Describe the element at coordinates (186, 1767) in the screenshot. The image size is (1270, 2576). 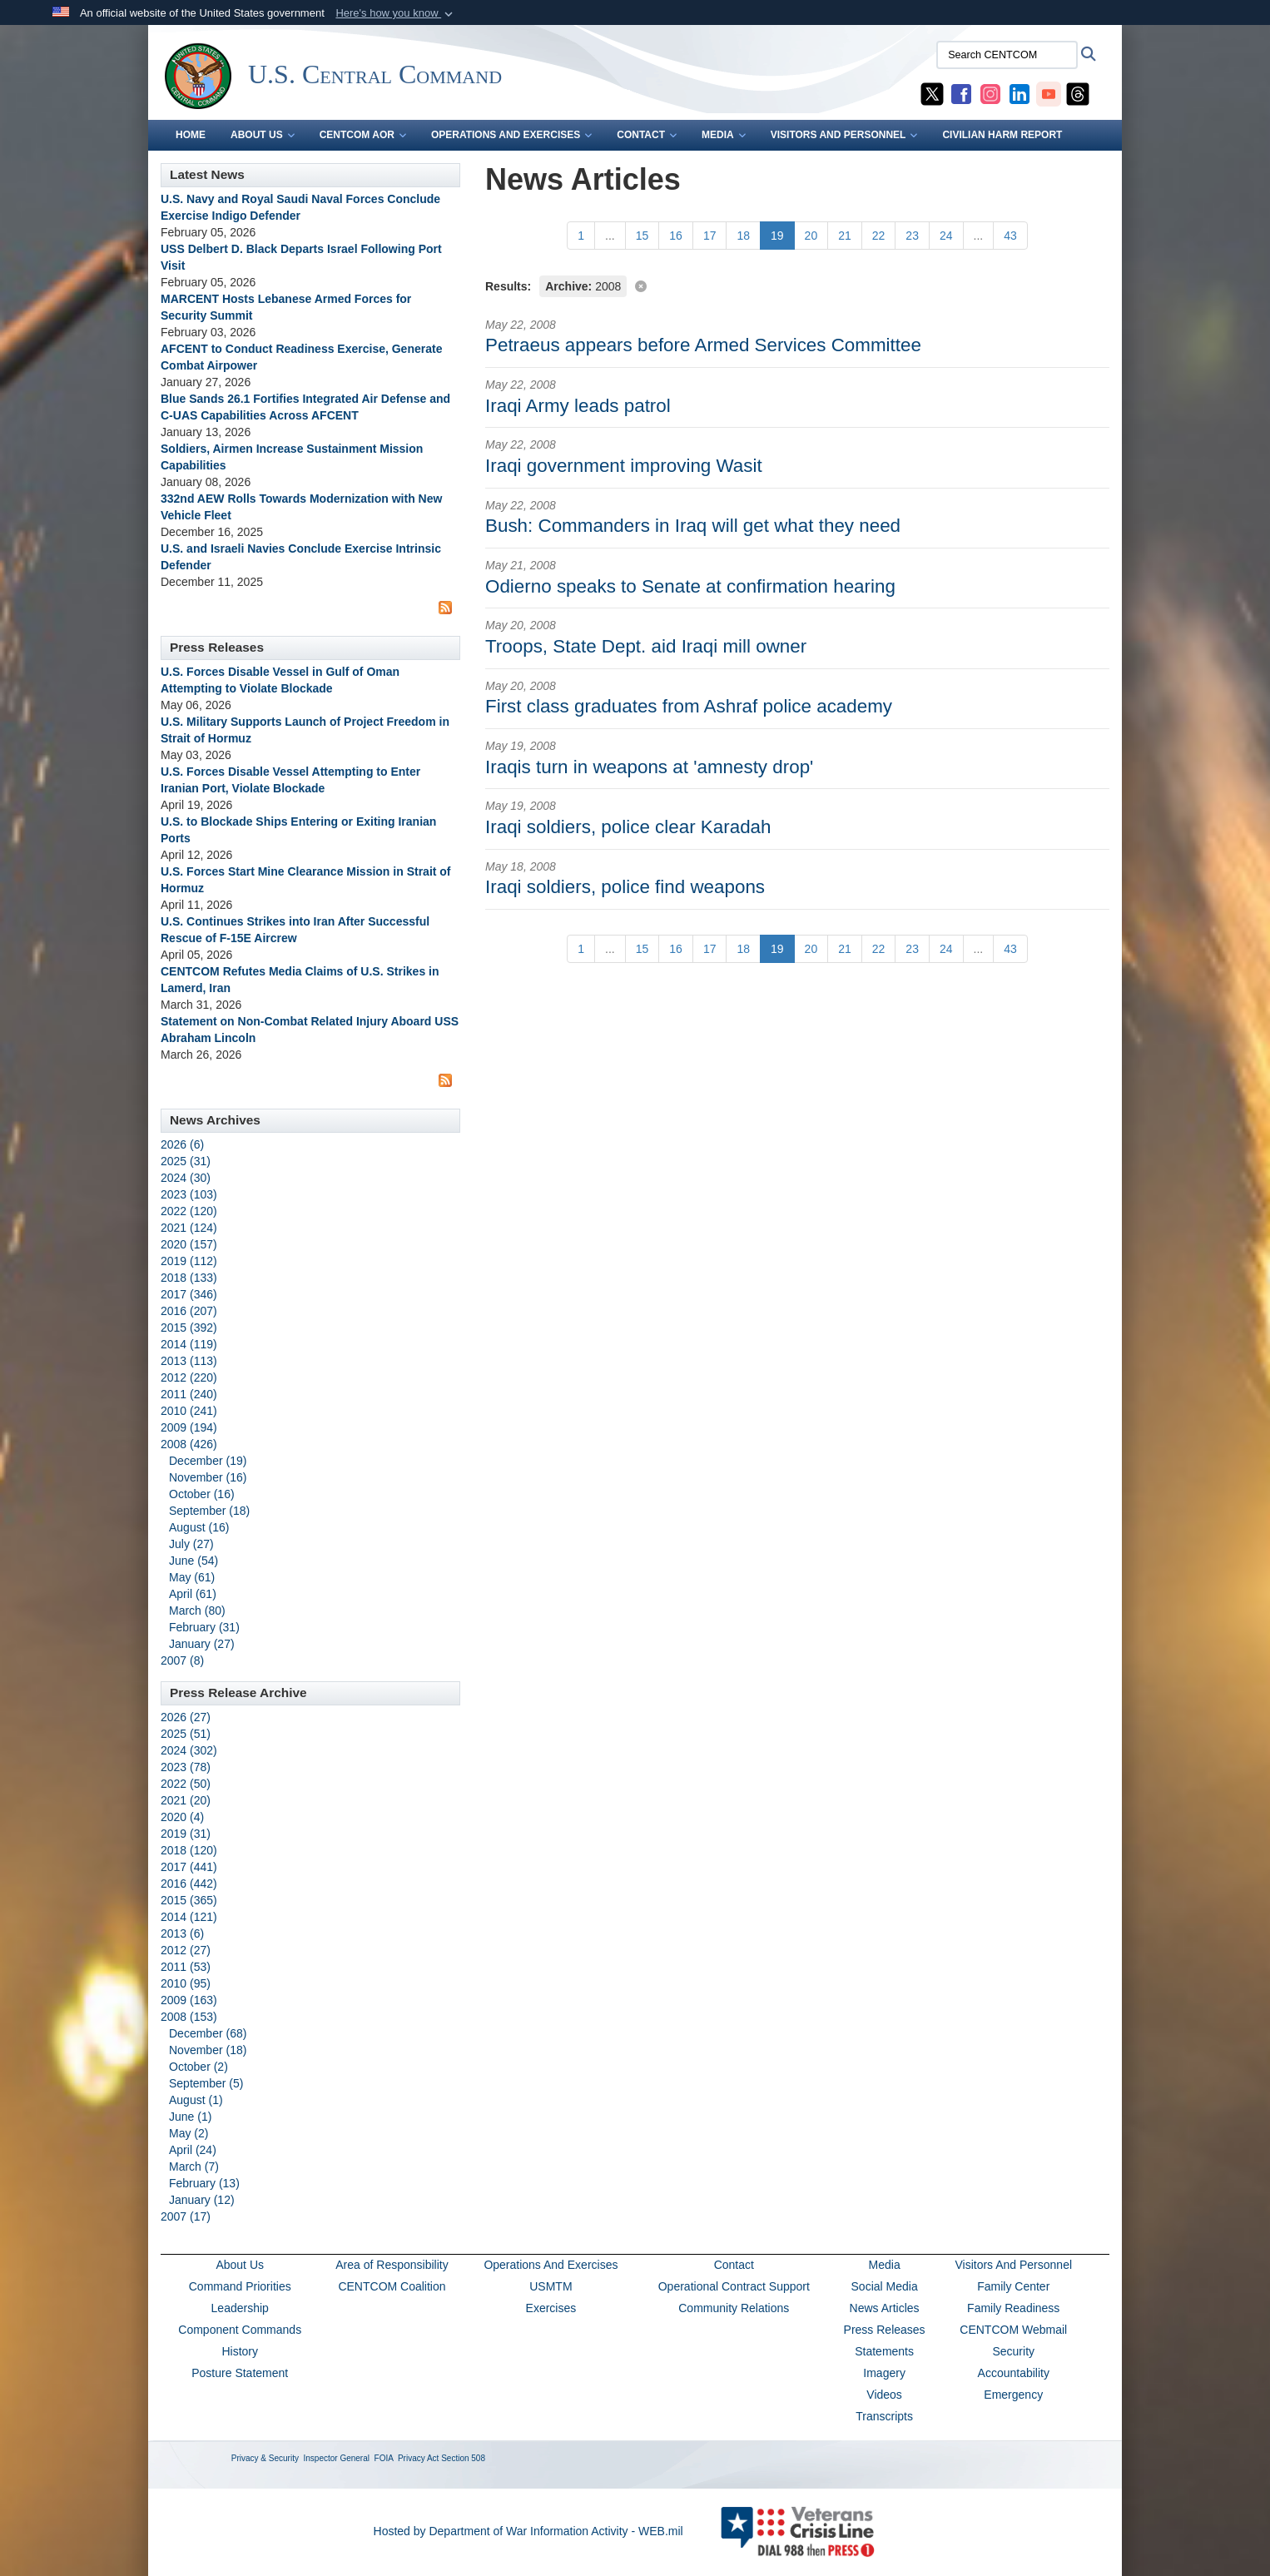
I see `2023 (78)` at that location.